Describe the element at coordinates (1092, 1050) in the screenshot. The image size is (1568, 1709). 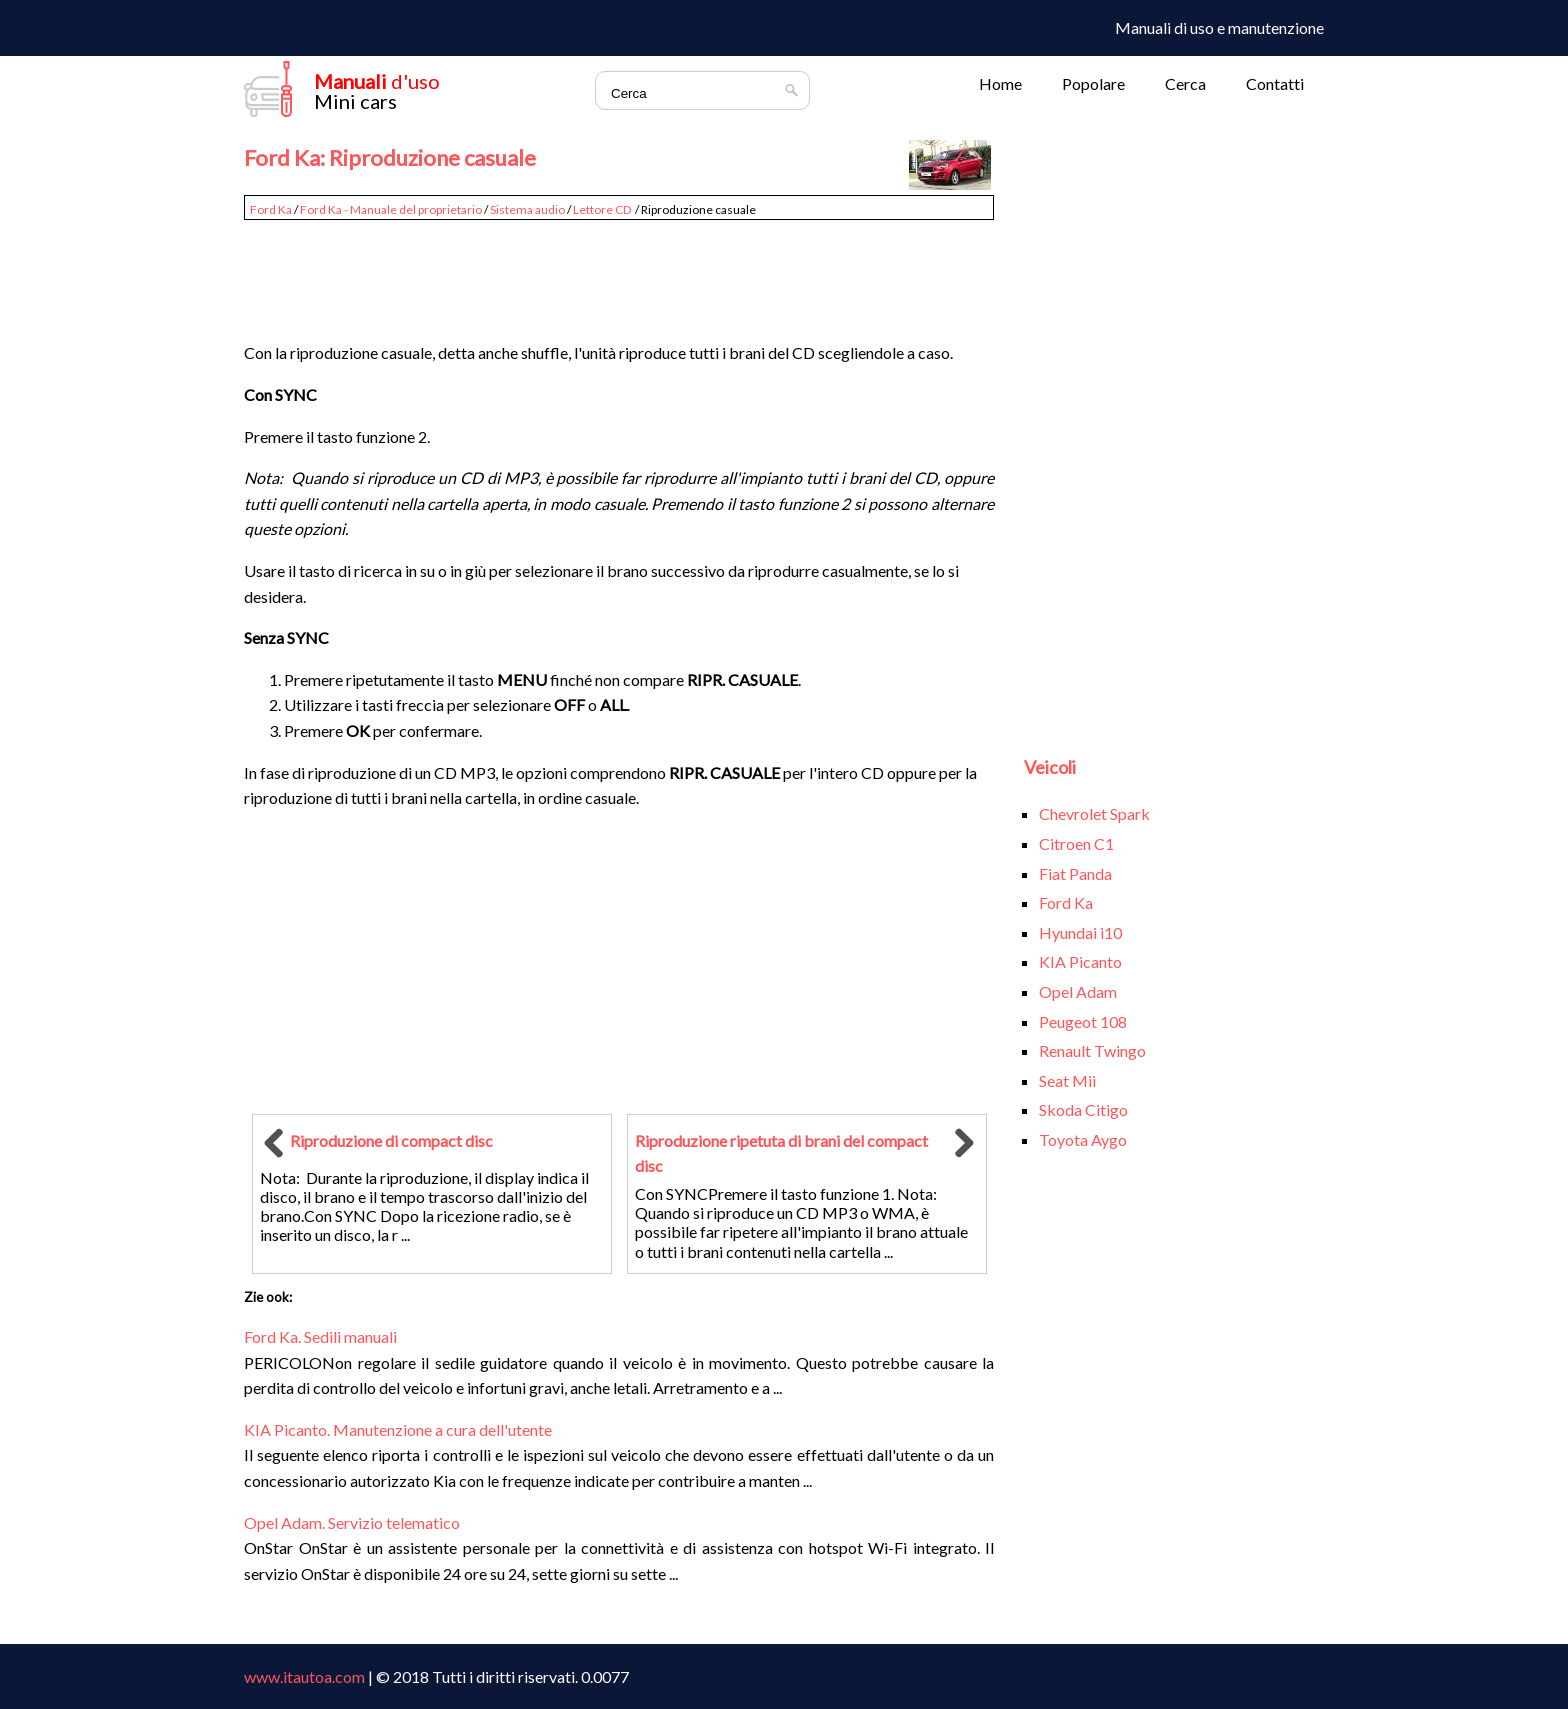
I see `Renault Twingo` at that location.